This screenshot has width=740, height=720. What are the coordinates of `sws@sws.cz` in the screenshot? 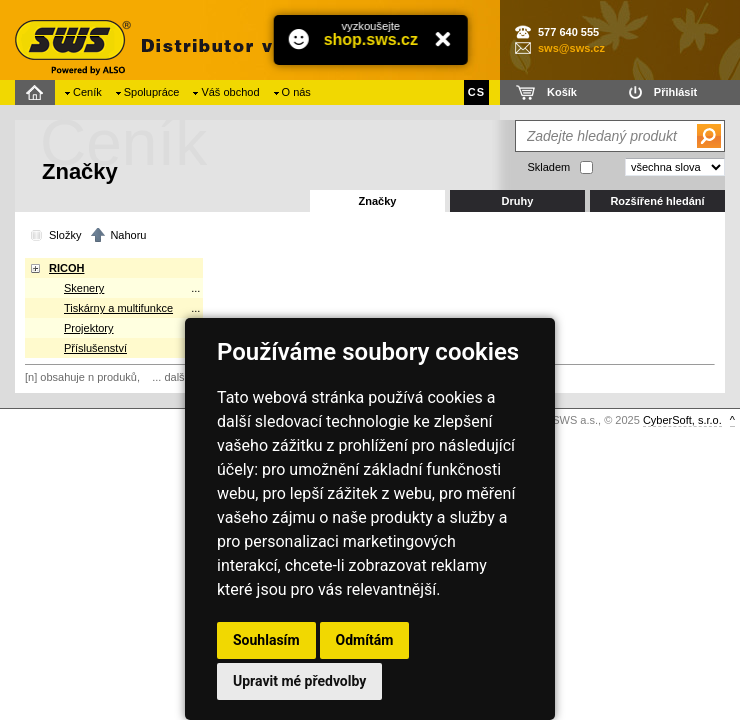 It's located at (571, 48).